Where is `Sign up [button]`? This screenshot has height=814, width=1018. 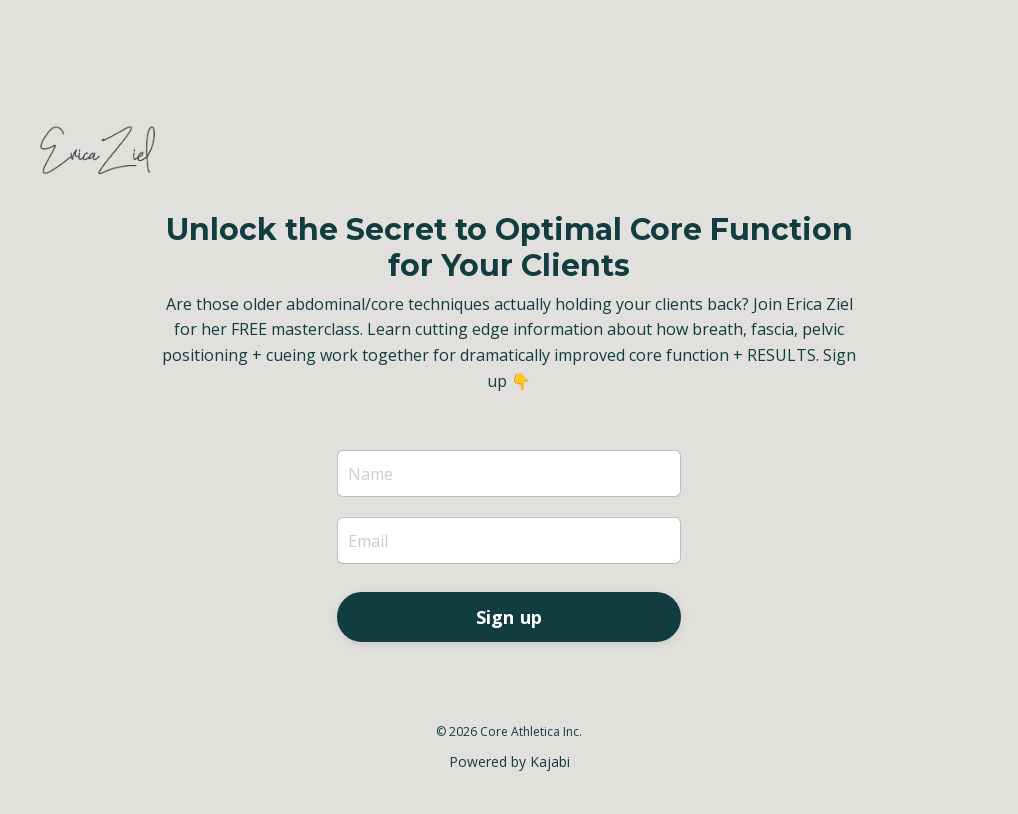 Sign up [button] is located at coordinates (509, 617).